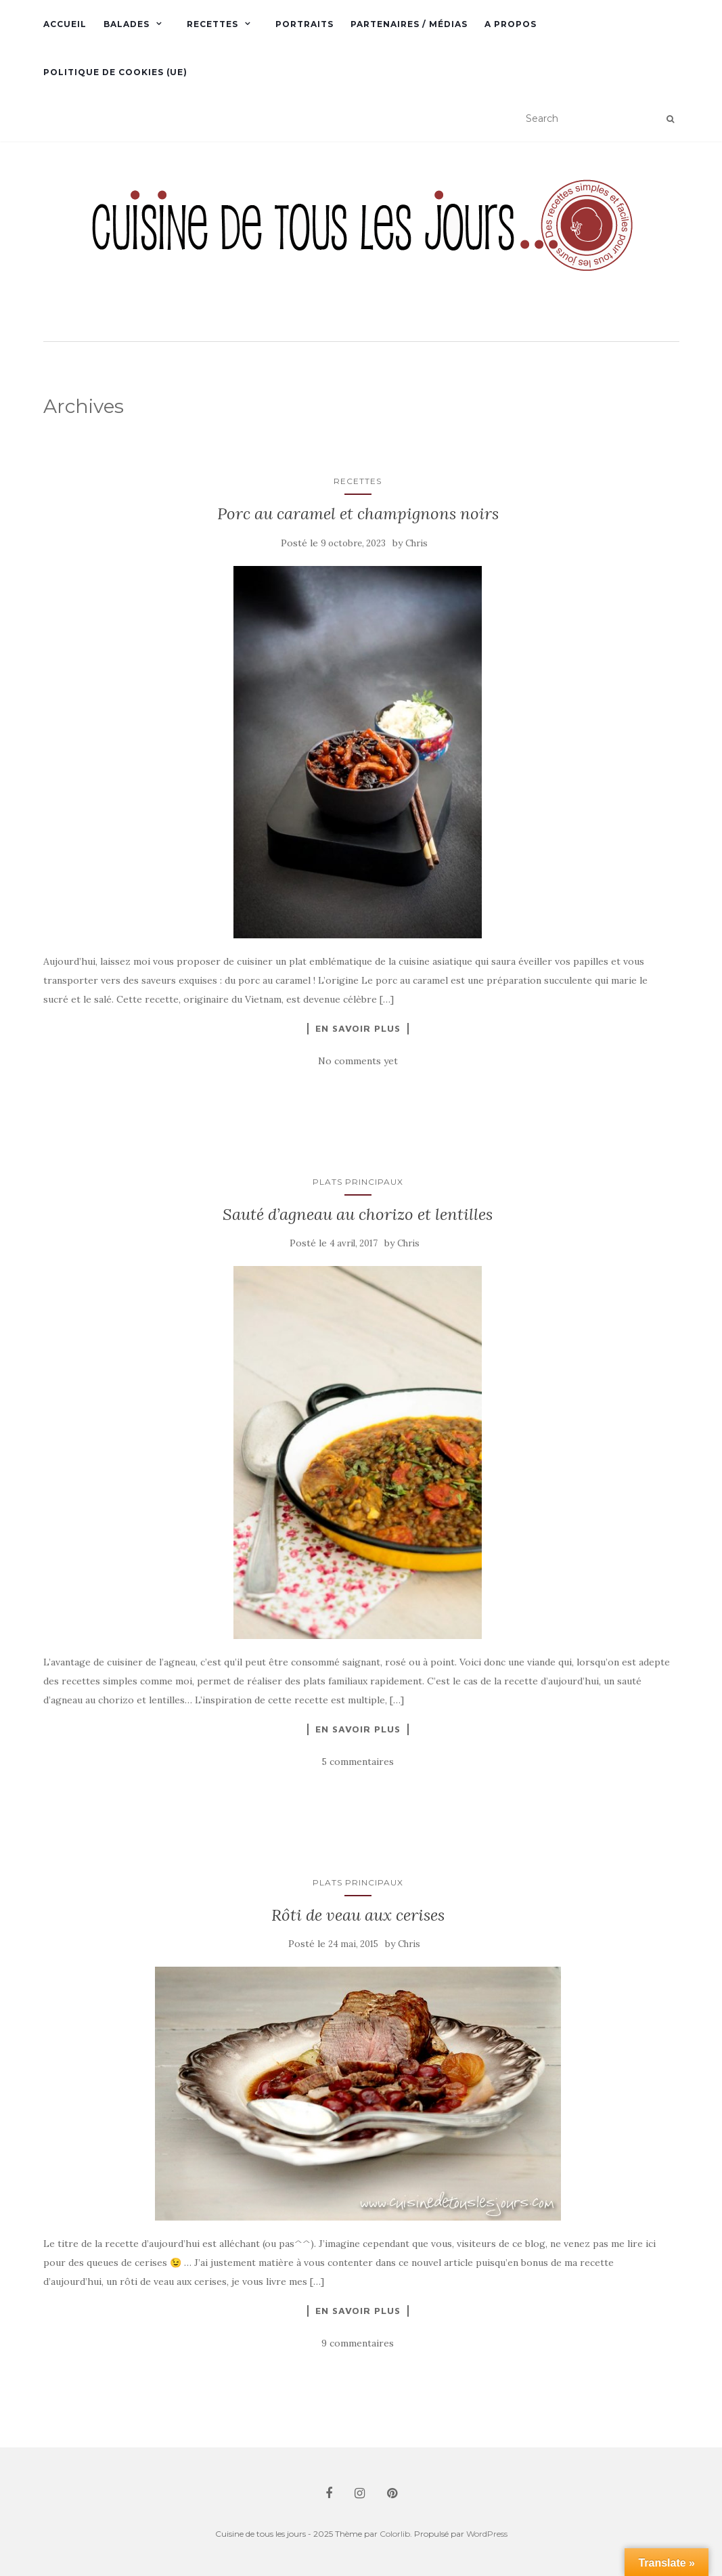 The height and width of the screenshot is (2576, 722). Describe the element at coordinates (416, 543) in the screenshot. I see `Chris` at that location.